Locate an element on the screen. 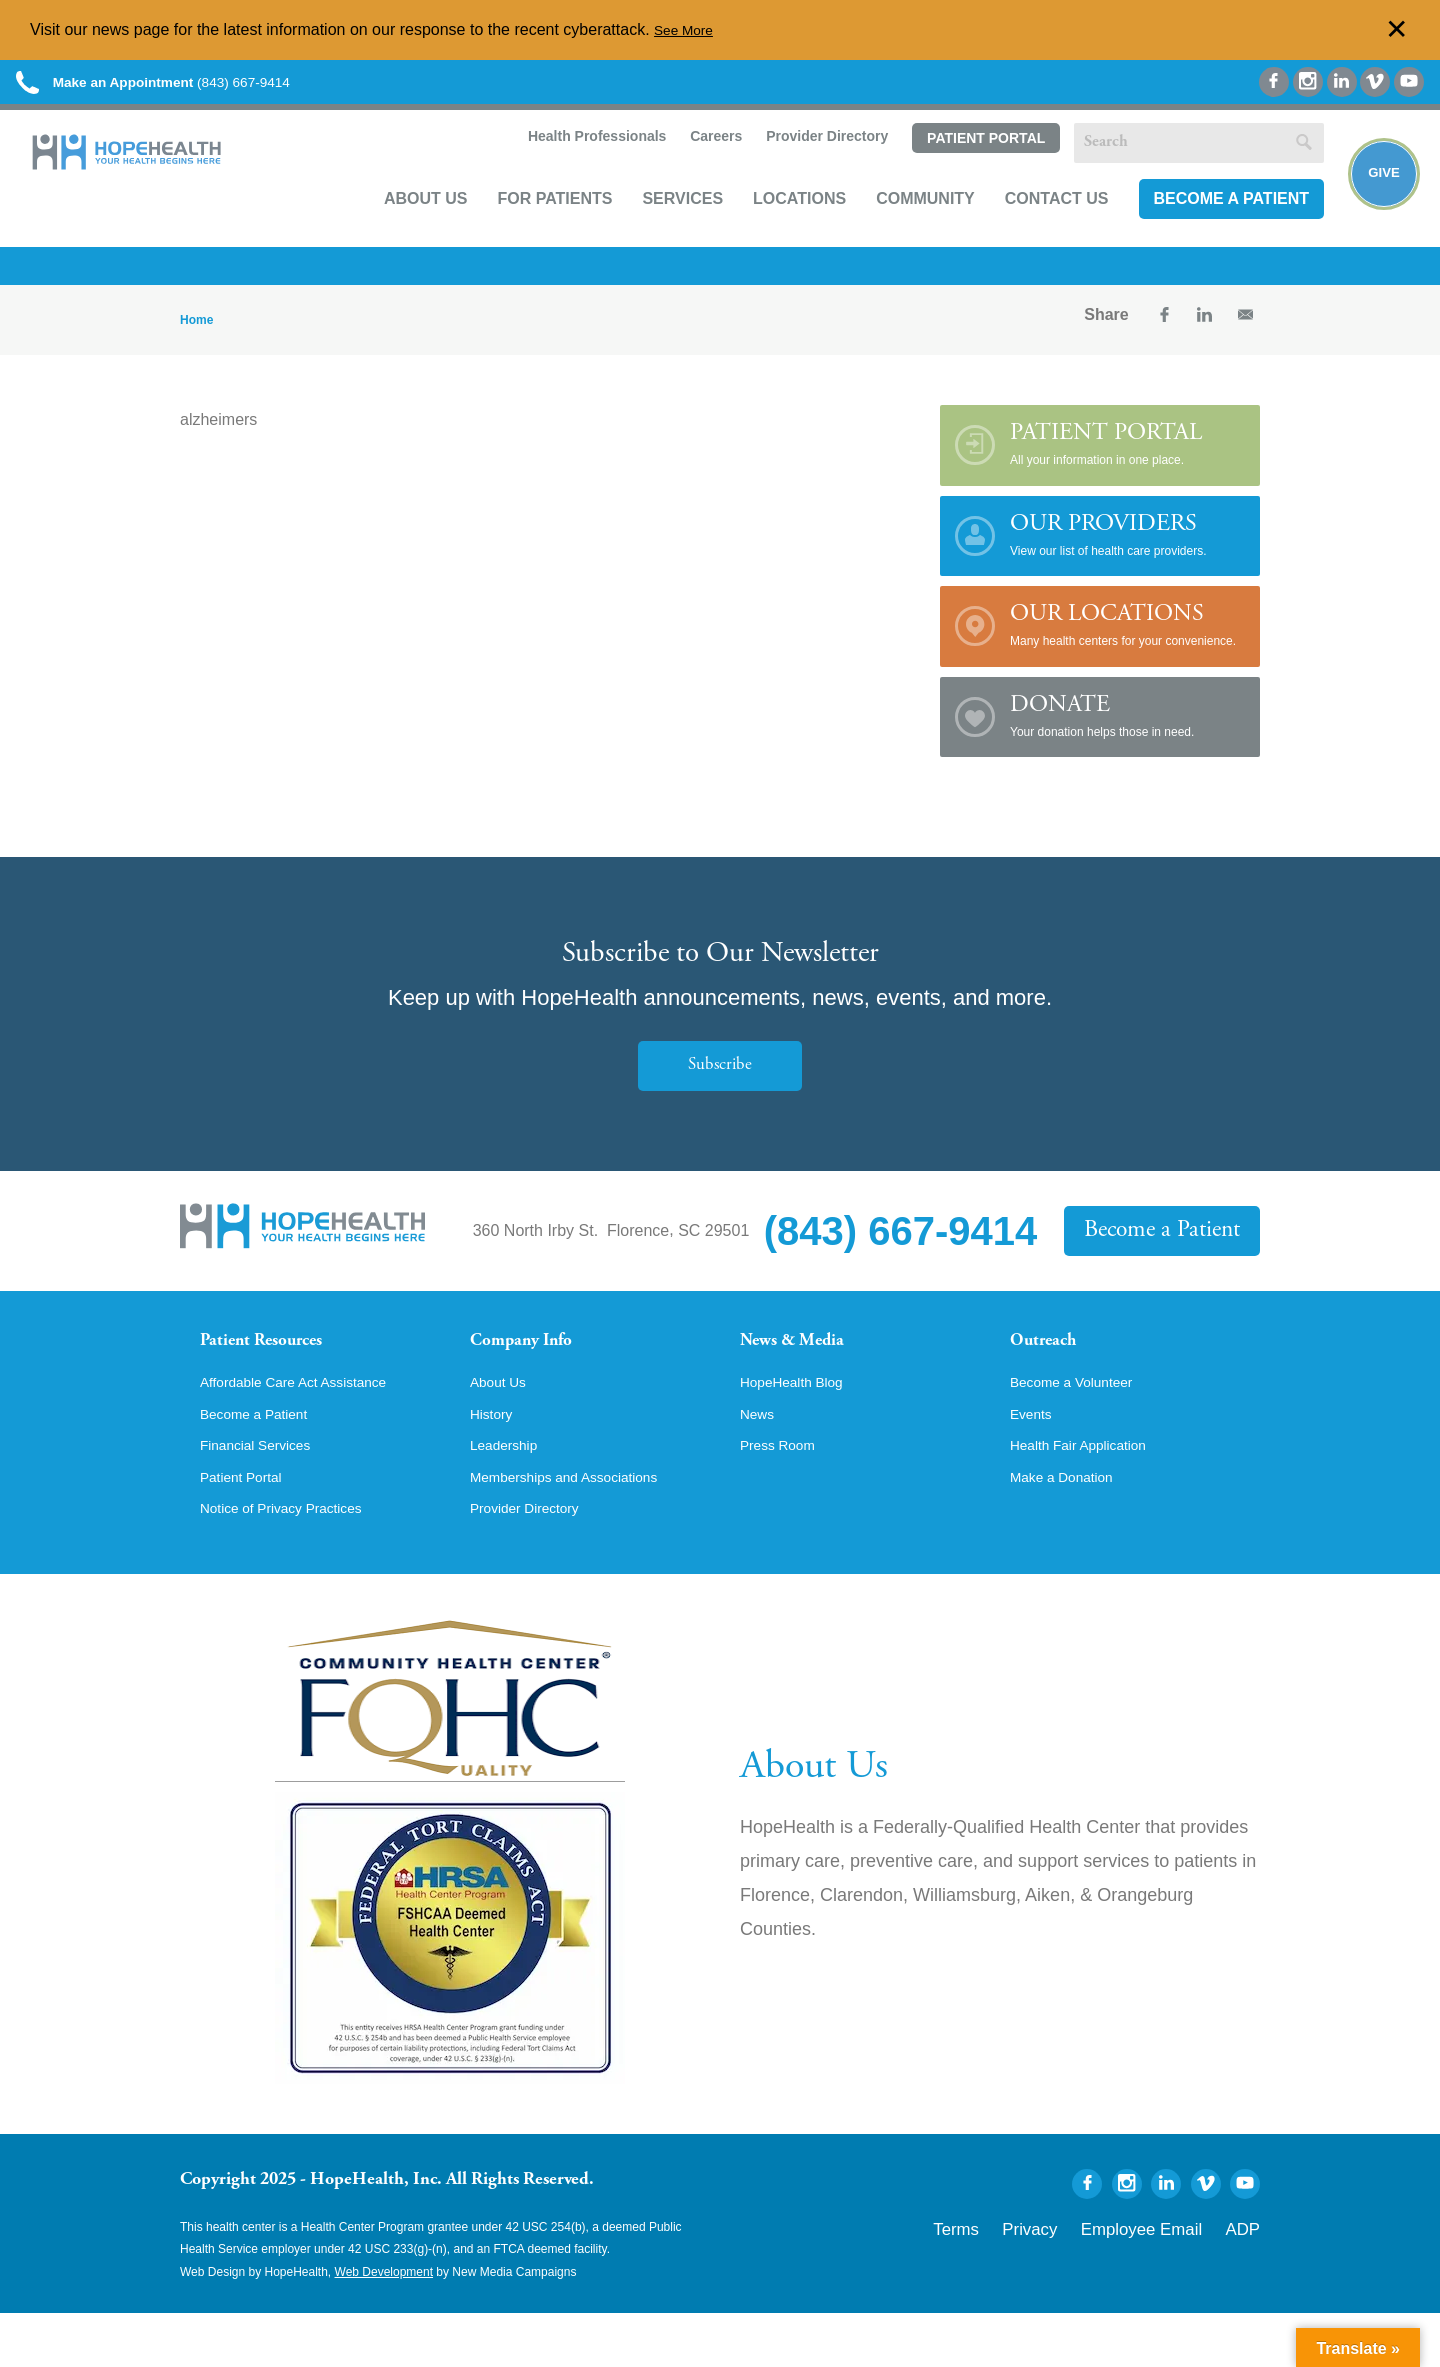 This screenshot has width=1440, height=2367. ✕ [Dismiss this Alert] is located at coordinates (1397, 30).